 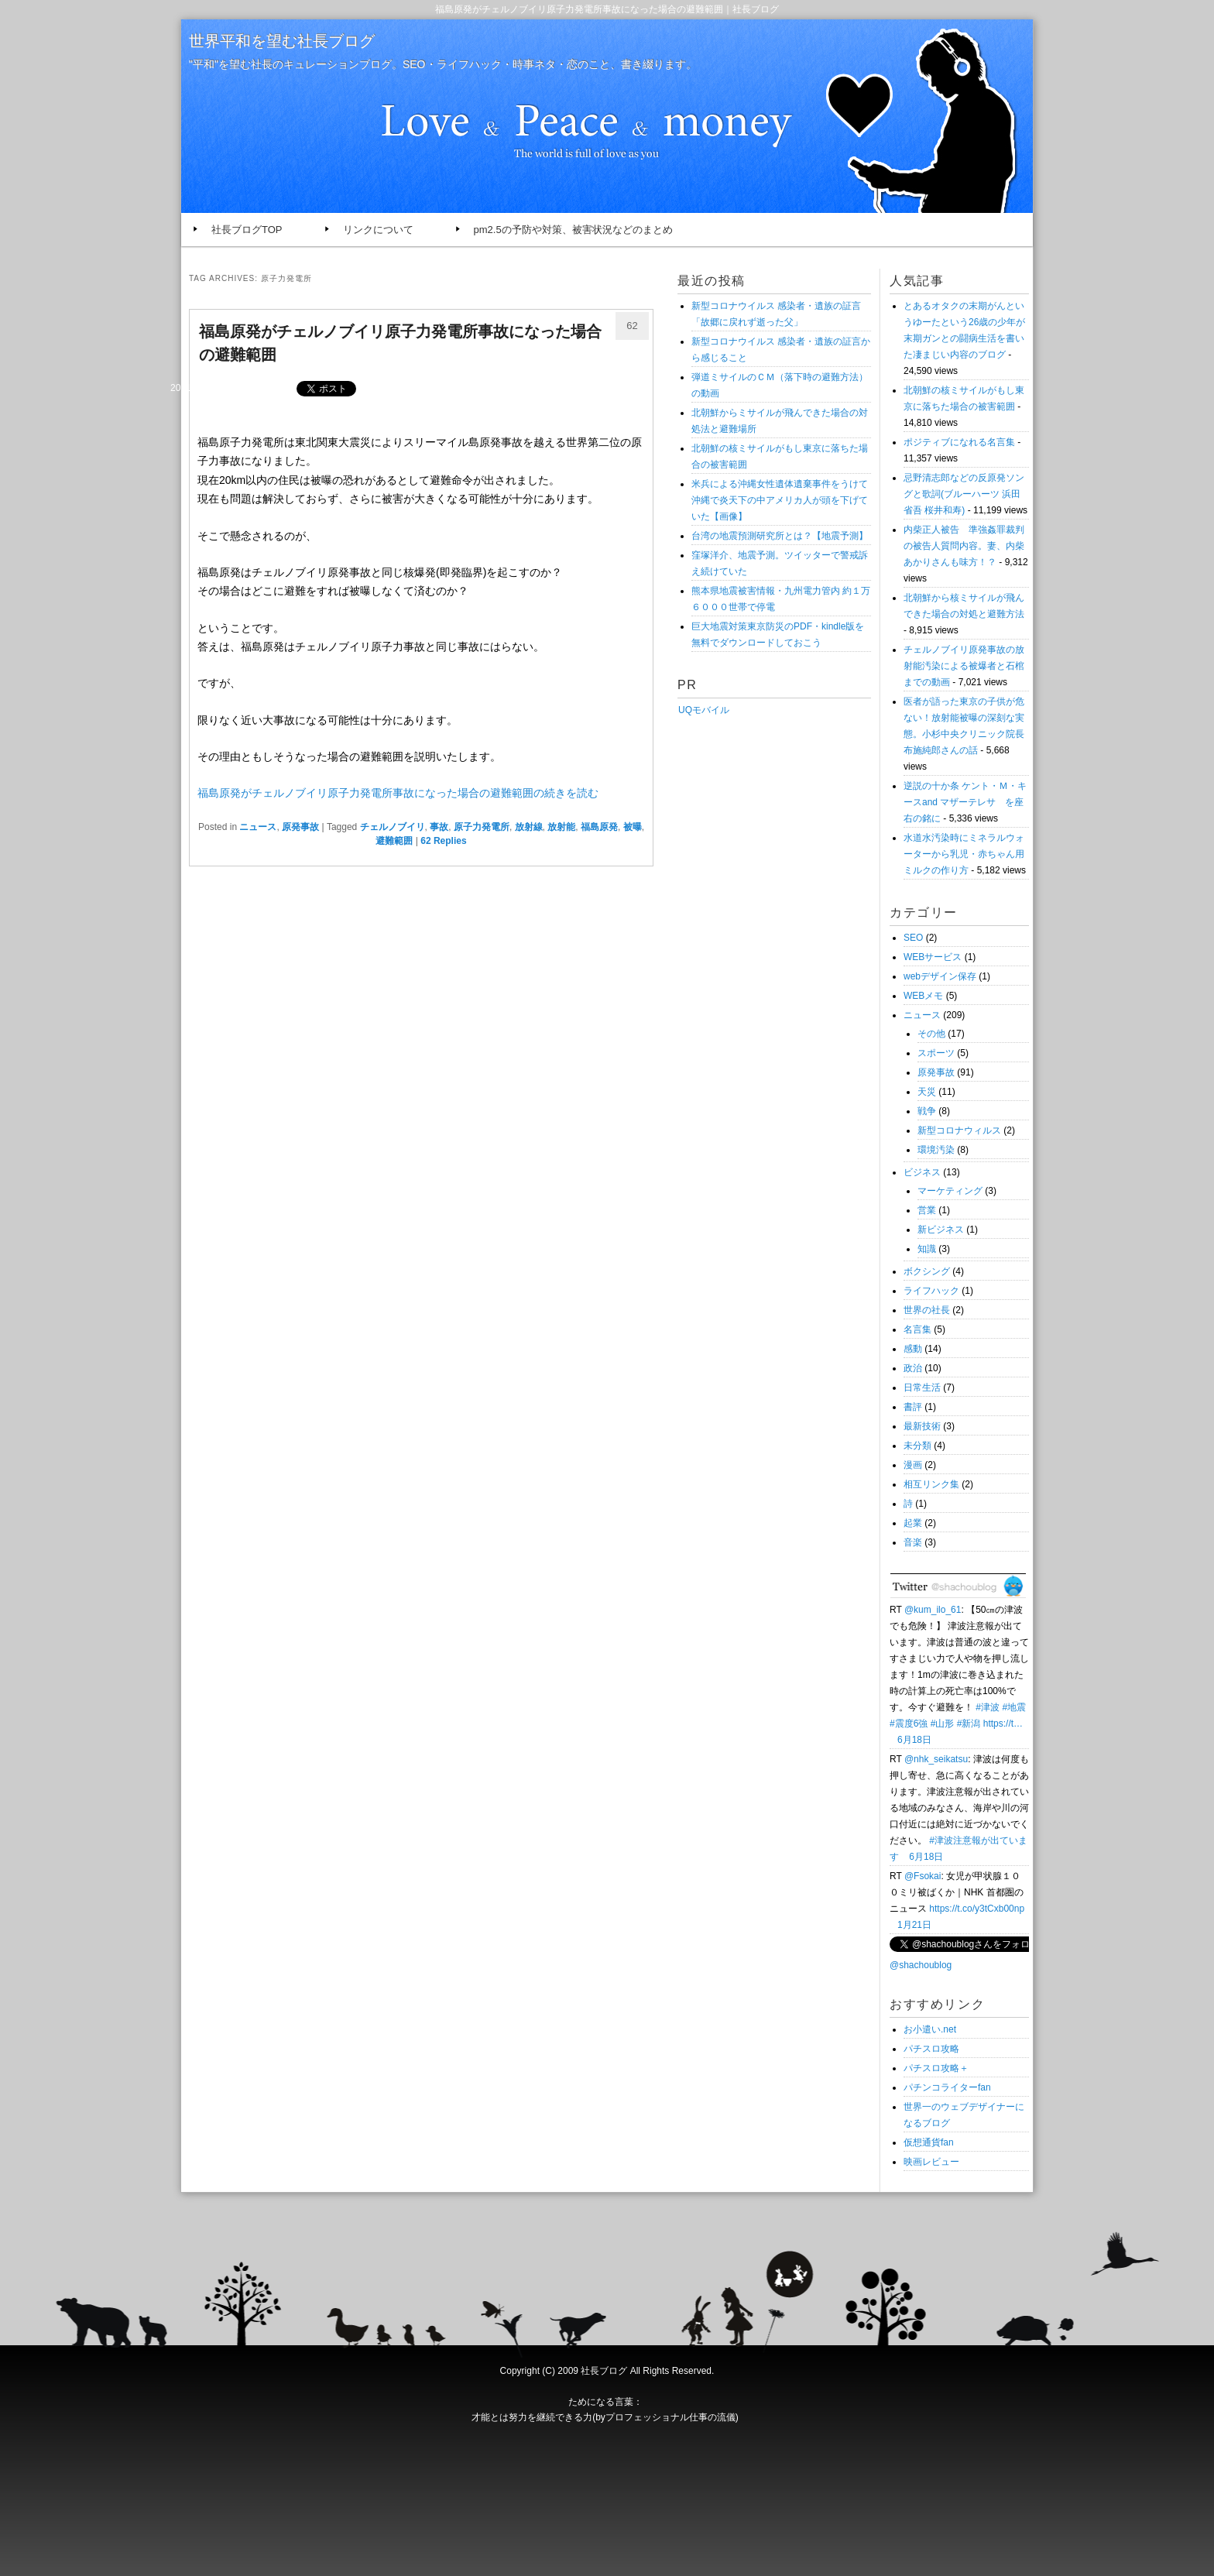 I want to click on 被曝, so click(x=632, y=827).